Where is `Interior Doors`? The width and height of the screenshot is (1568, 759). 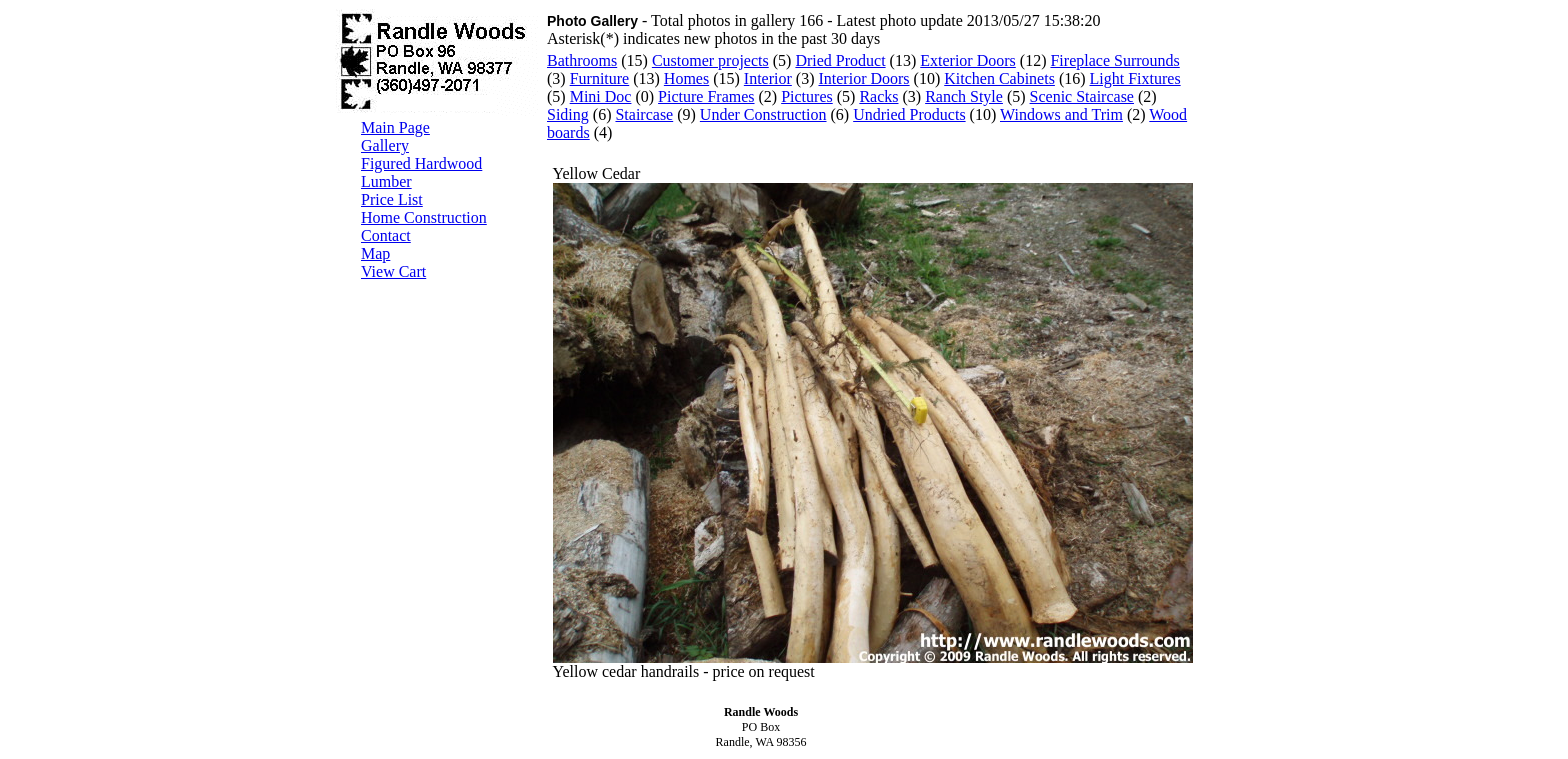 Interior Doors is located at coordinates (863, 78).